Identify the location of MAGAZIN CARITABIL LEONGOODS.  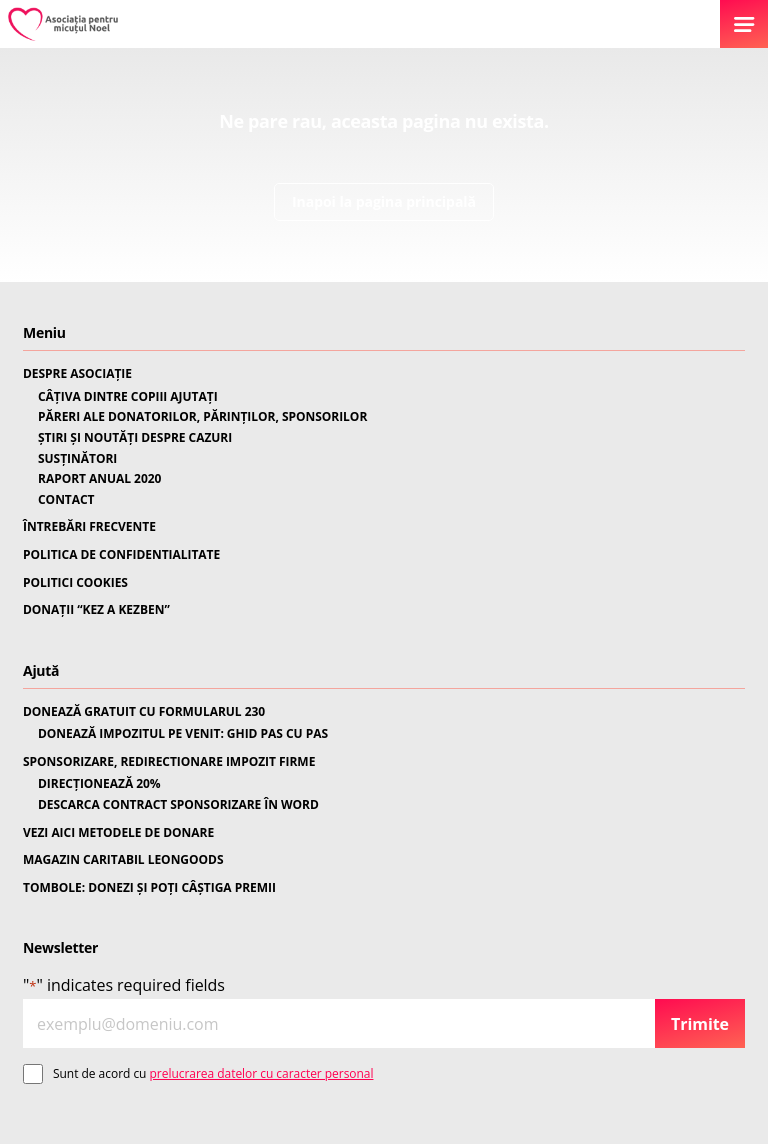
(123, 860).